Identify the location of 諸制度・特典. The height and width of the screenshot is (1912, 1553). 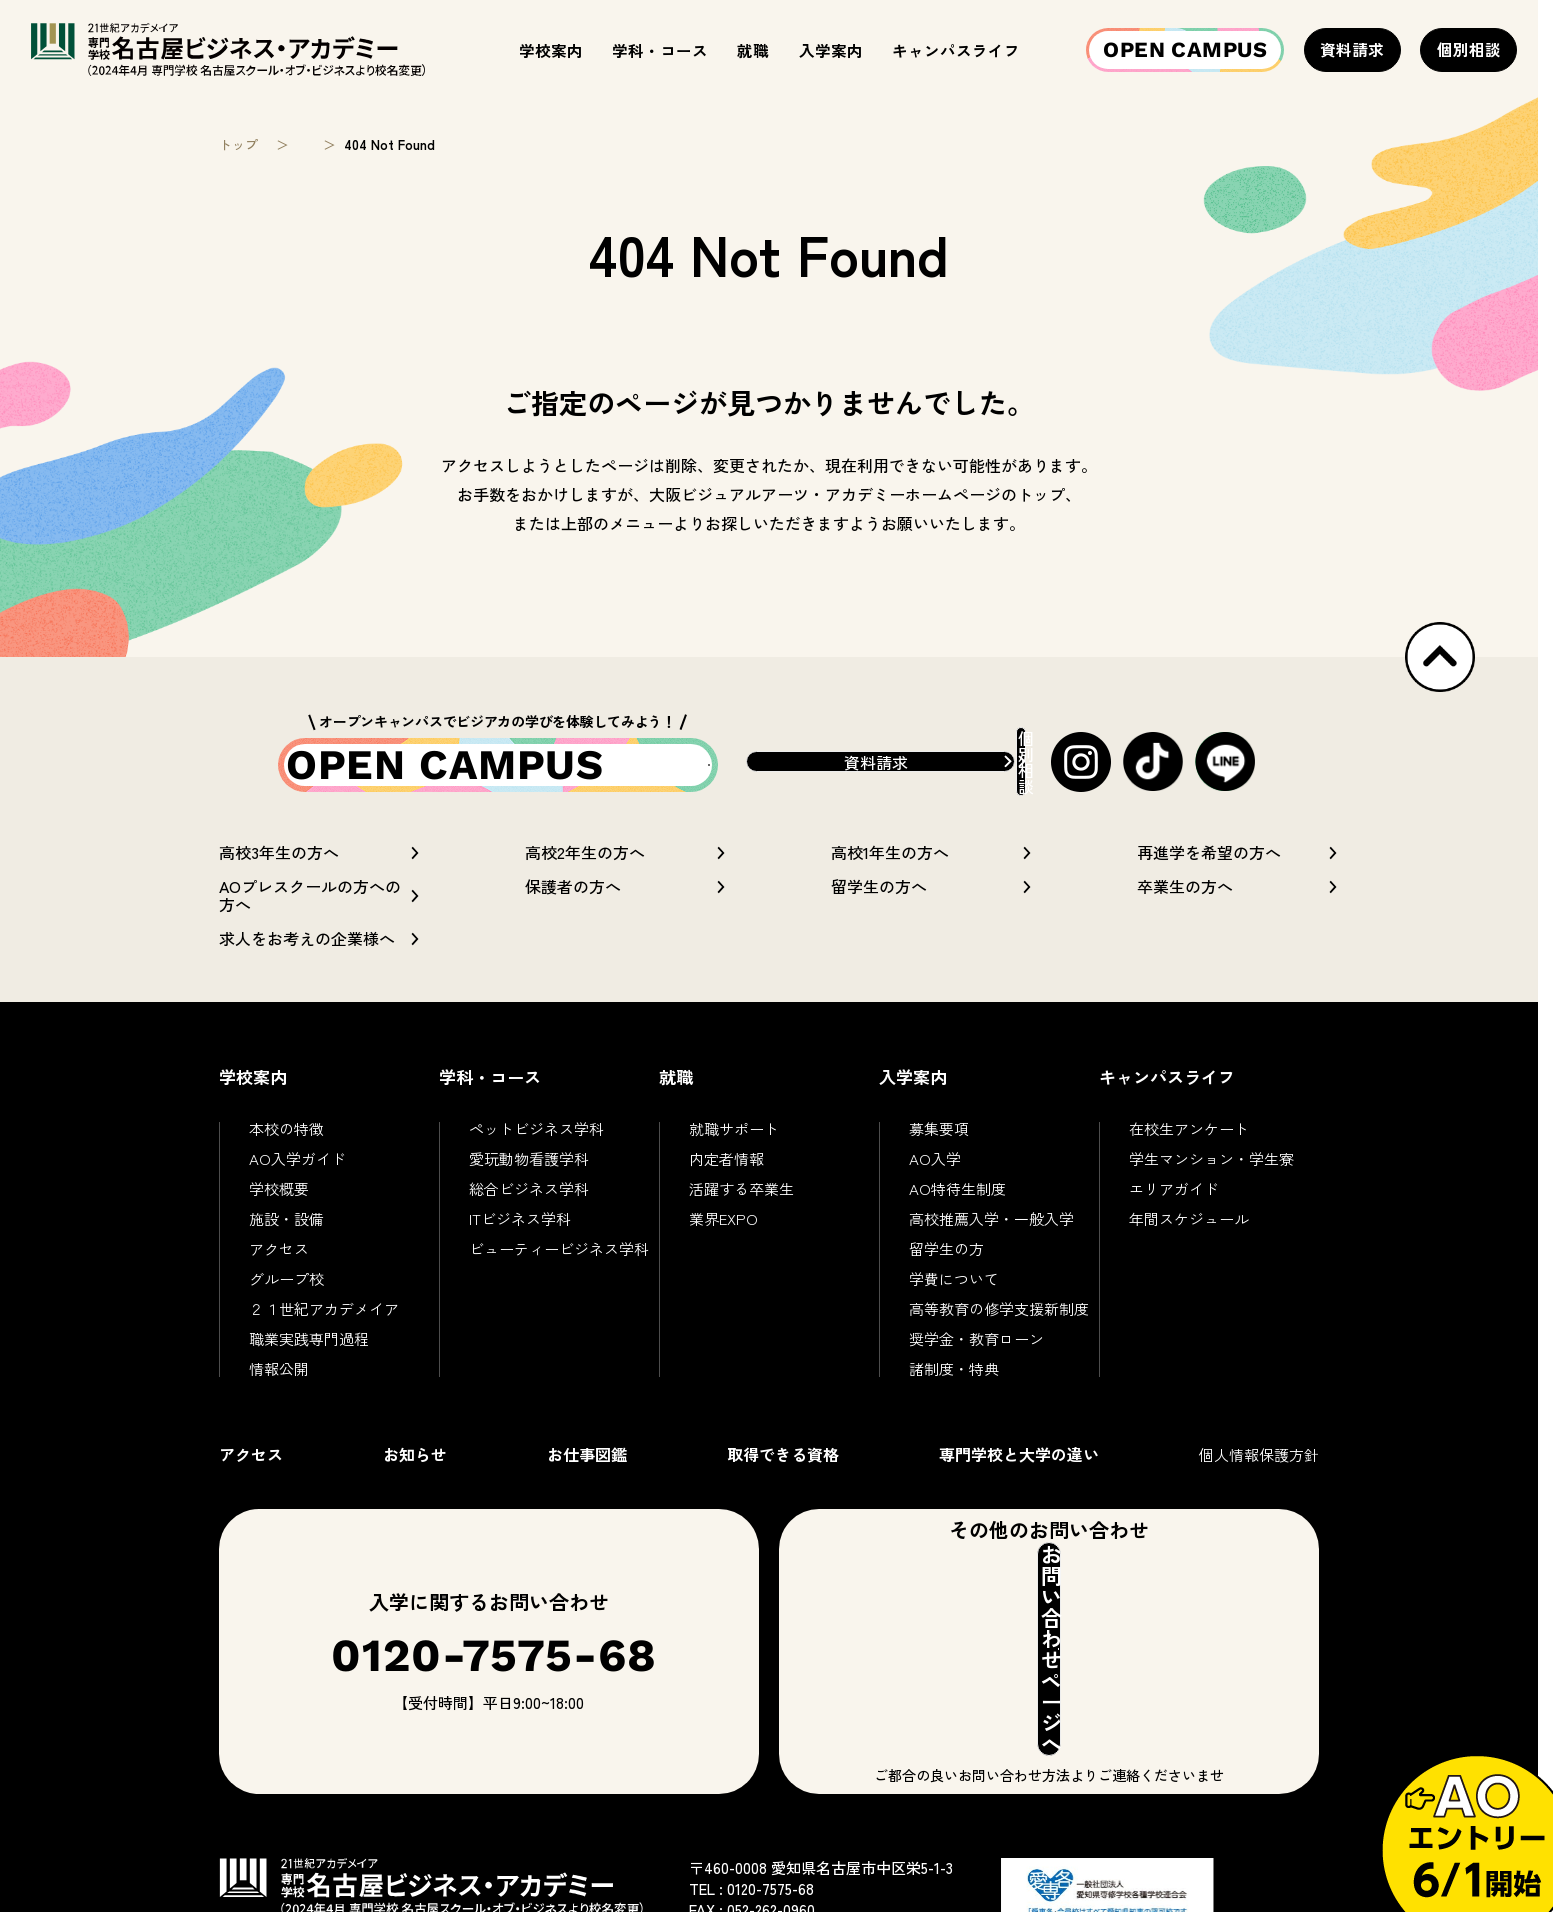
(954, 1386).